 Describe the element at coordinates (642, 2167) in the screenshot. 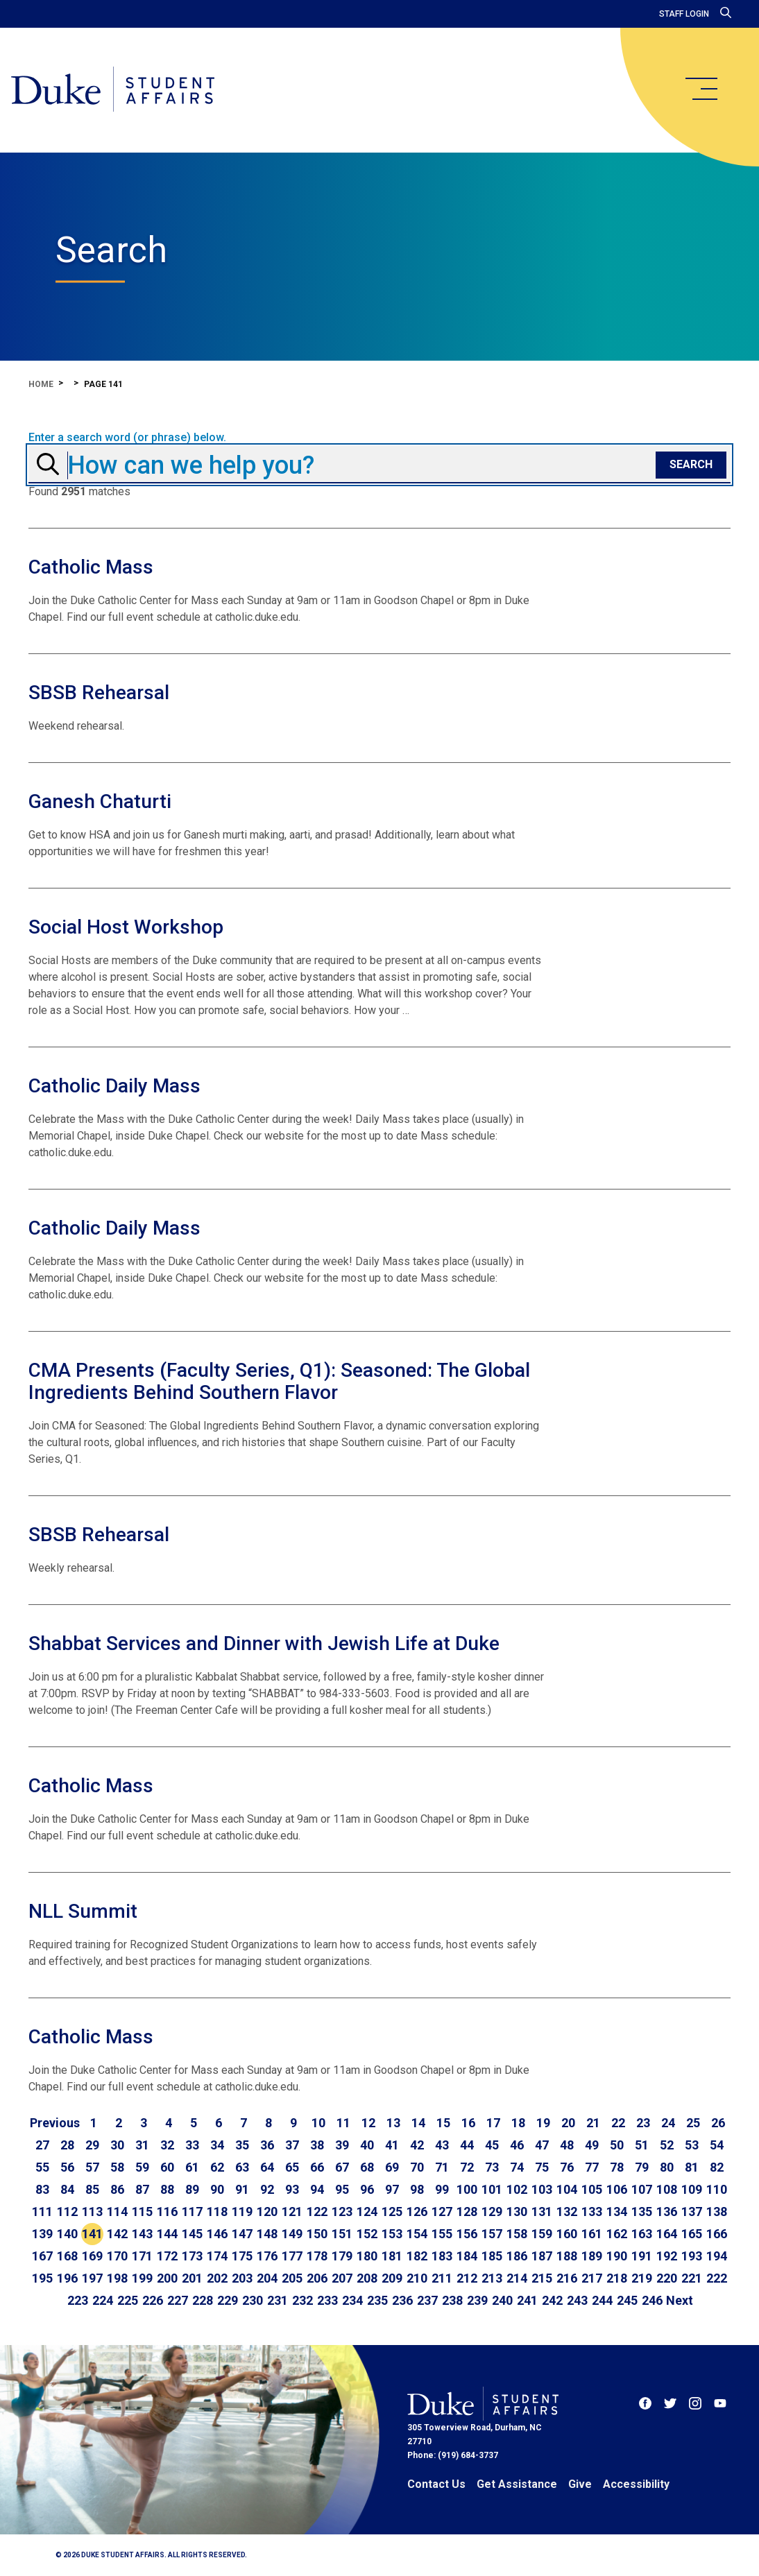

I see `79` at that location.